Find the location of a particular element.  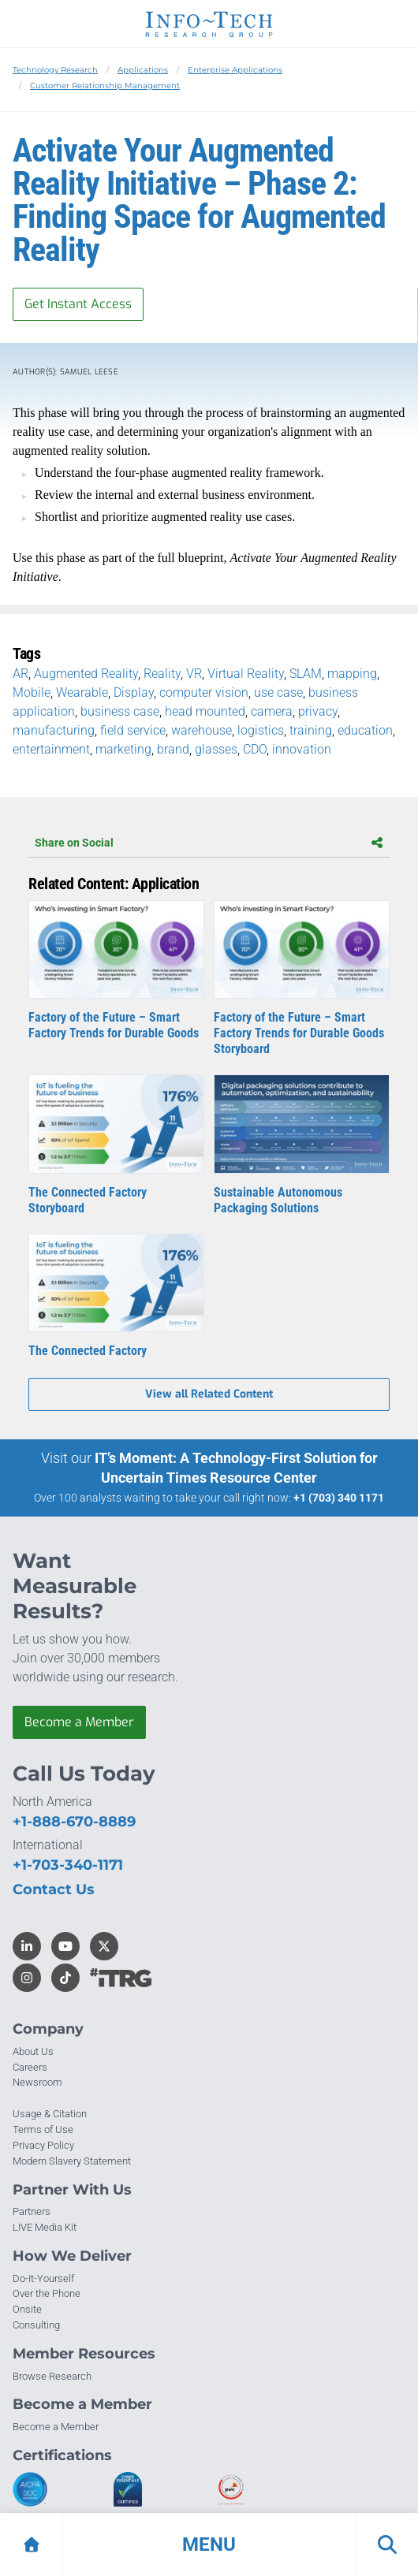

computer vision is located at coordinates (203, 692).